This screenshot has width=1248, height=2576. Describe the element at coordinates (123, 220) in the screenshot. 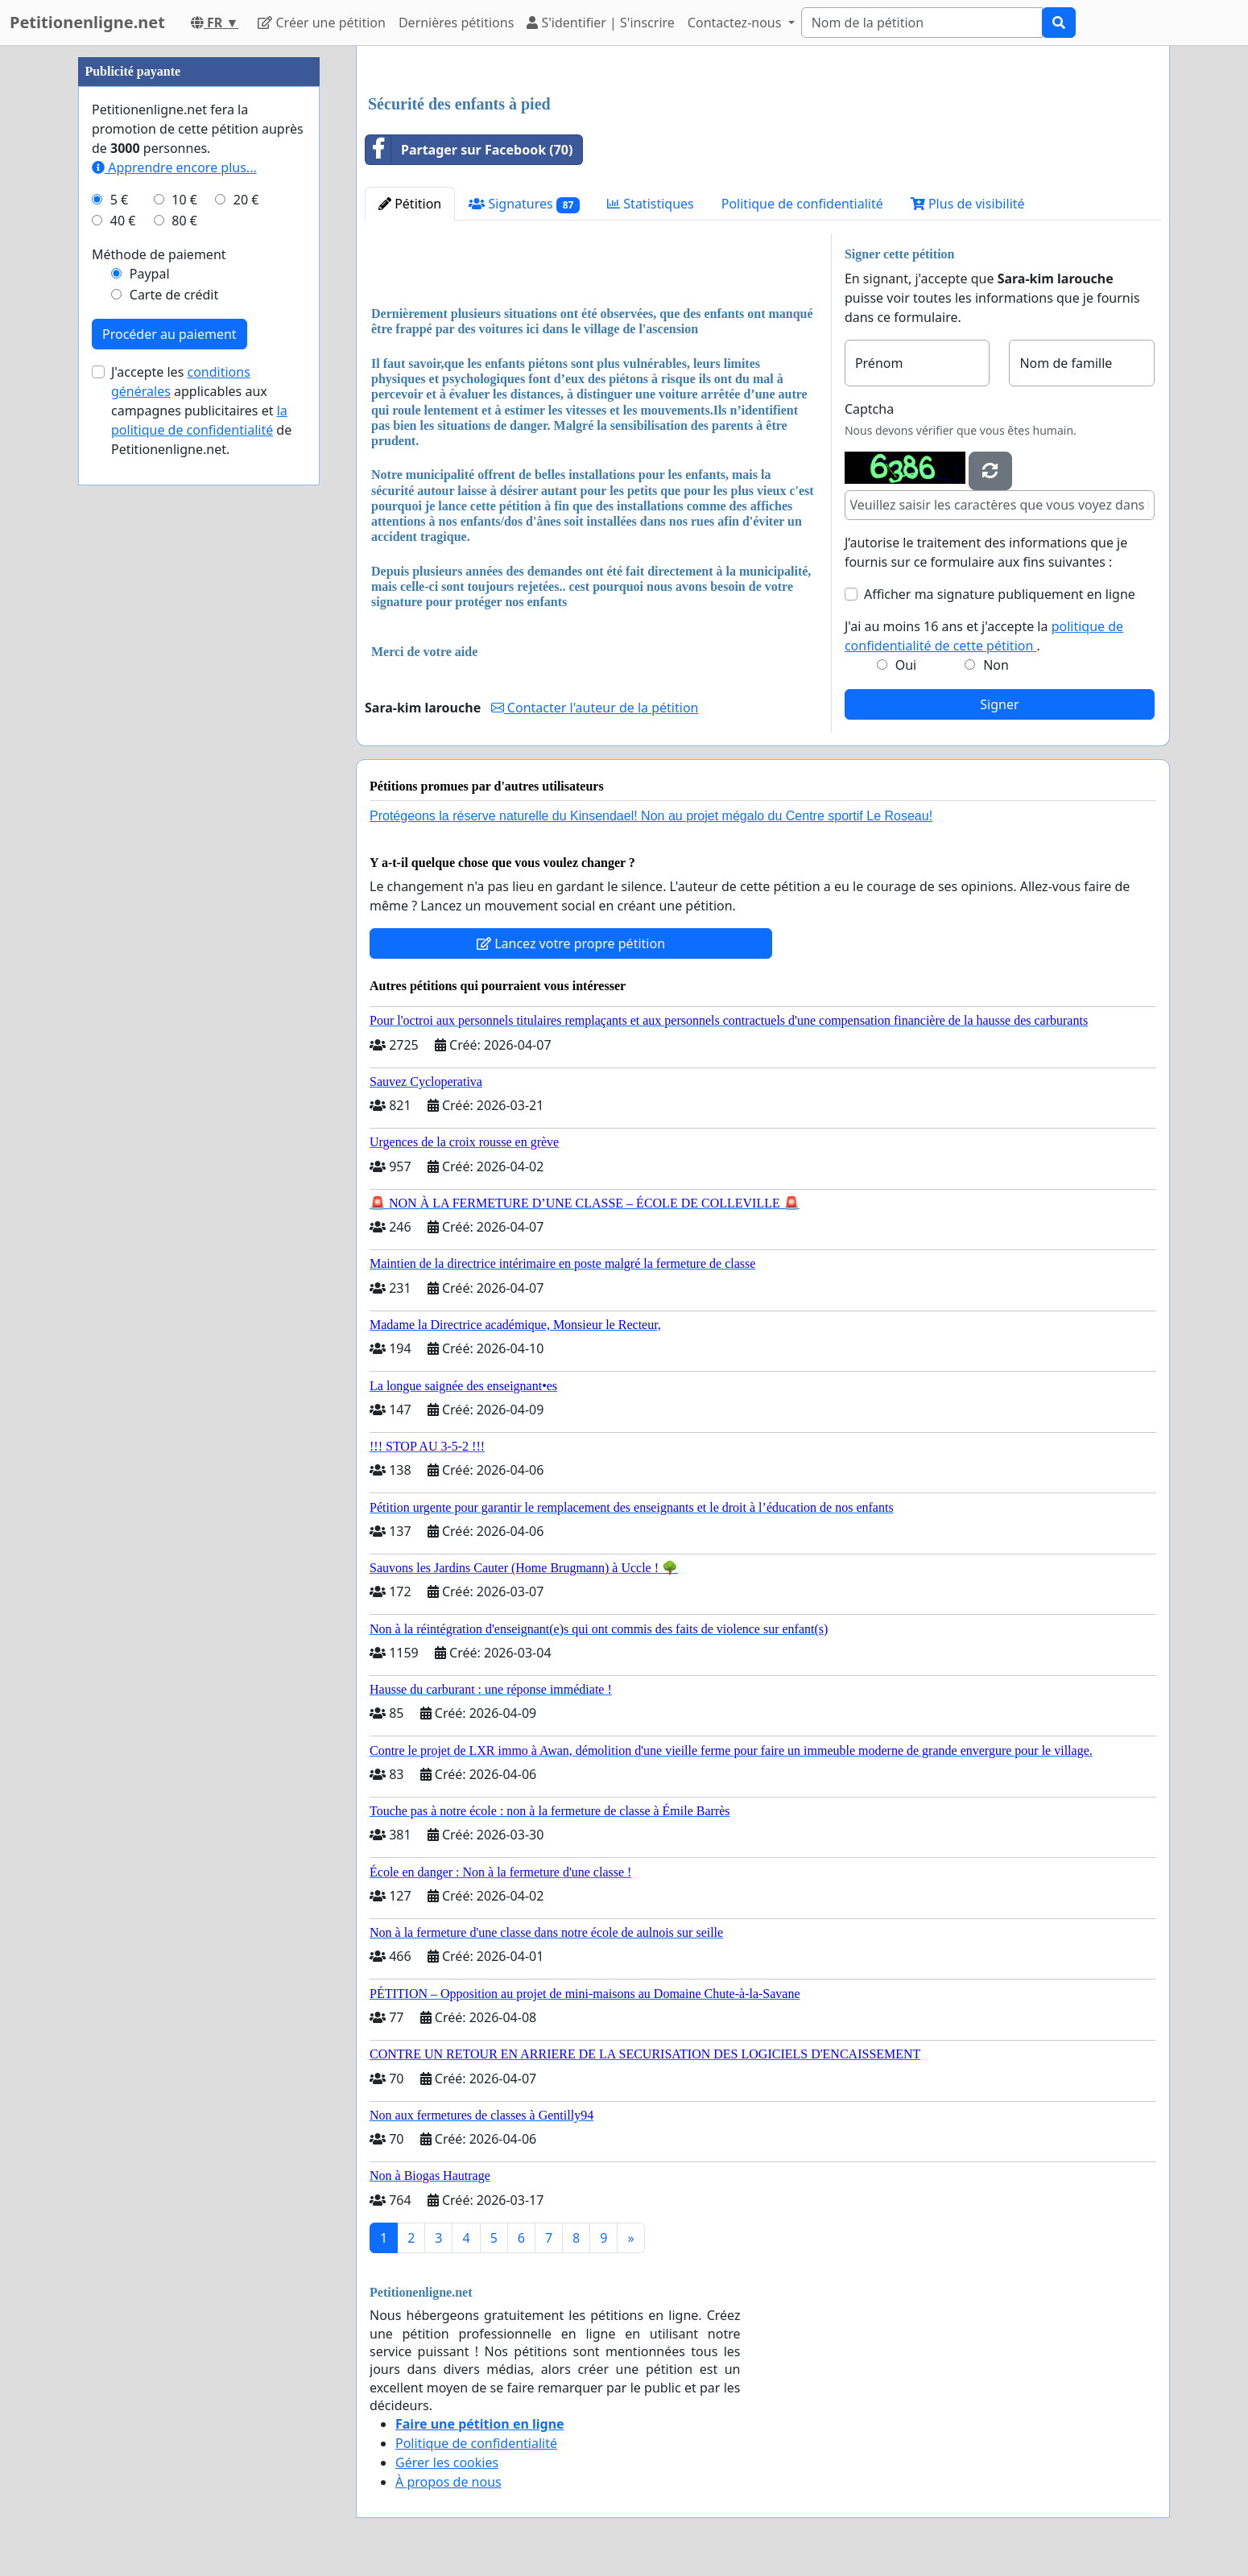

I see `40 €` at that location.